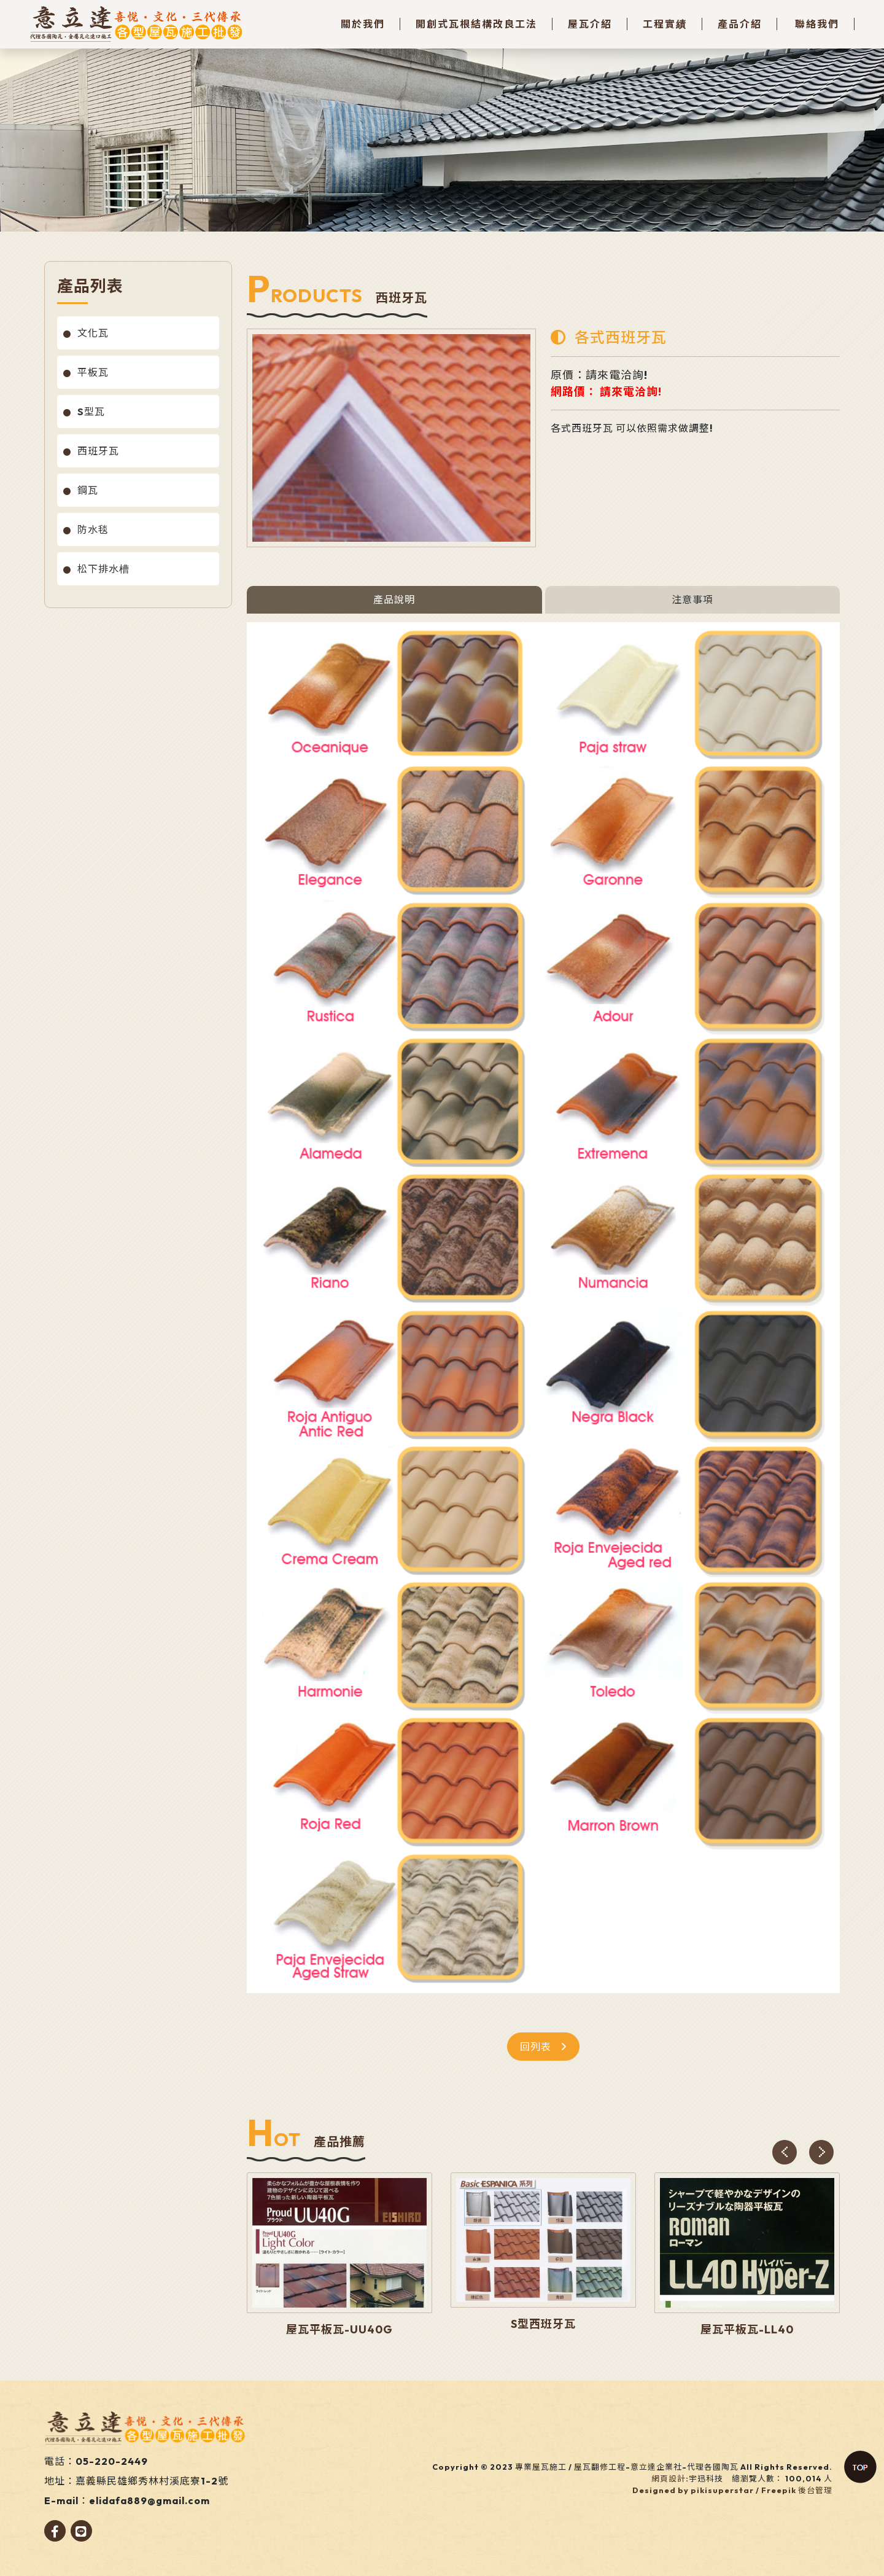  I want to click on 開創式瓦根結構改良工法, so click(476, 24).